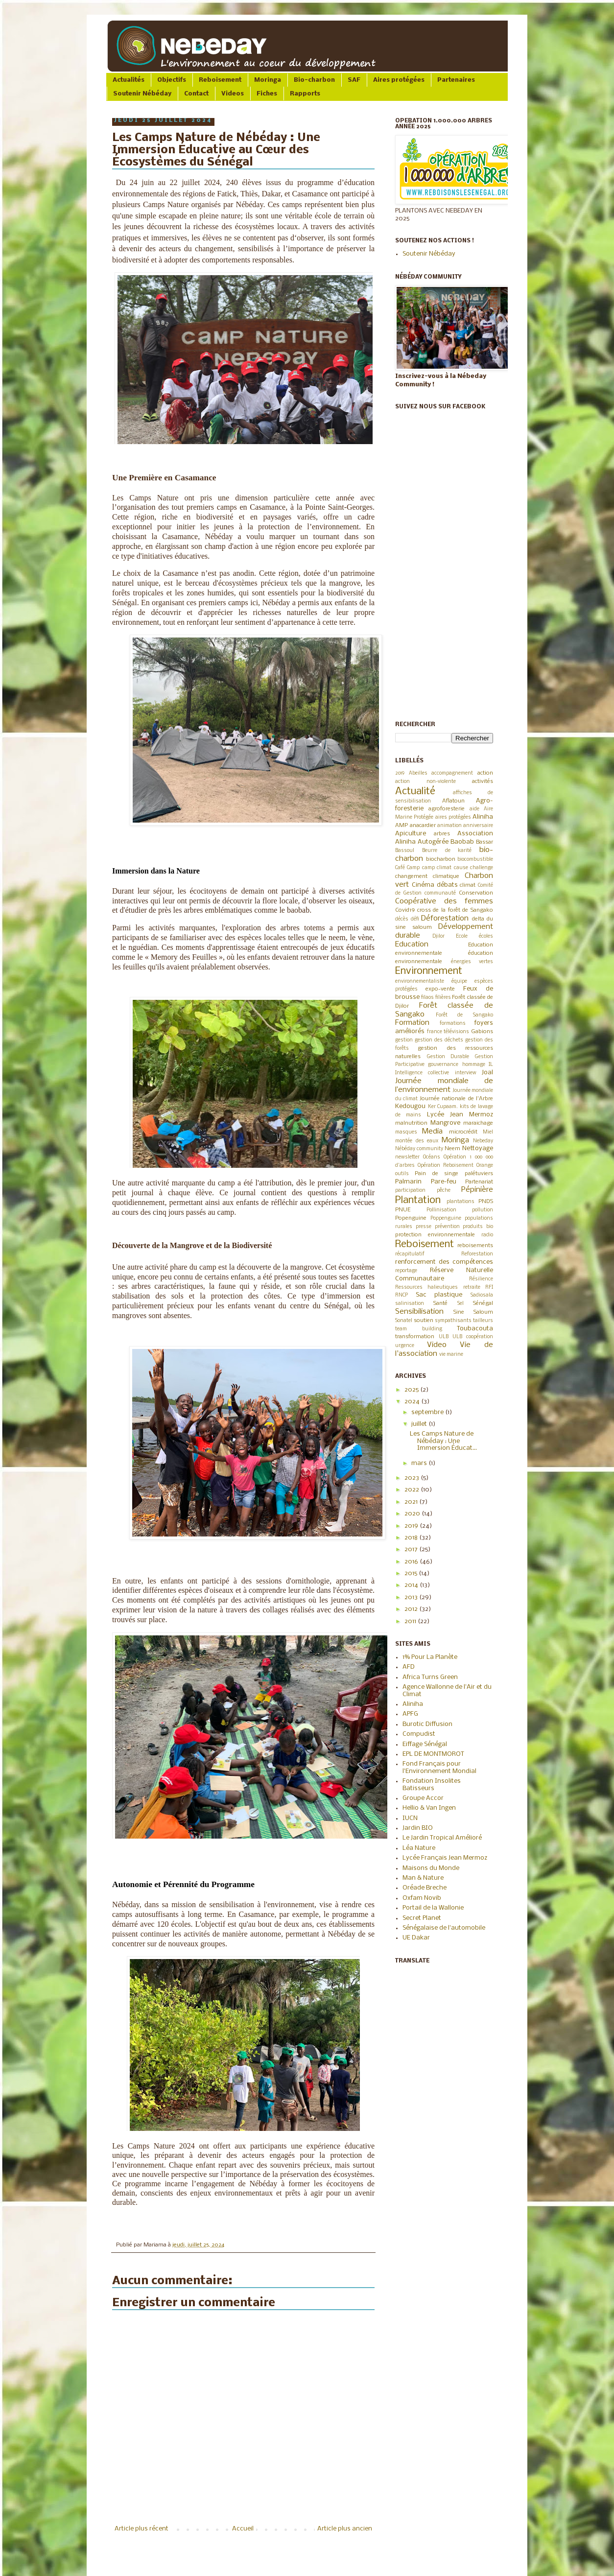 This screenshot has height=2576, width=614. What do you see at coordinates (483, 1303) in the screenshot?
I see `Sénégal` at bounding box center [483, 1303].